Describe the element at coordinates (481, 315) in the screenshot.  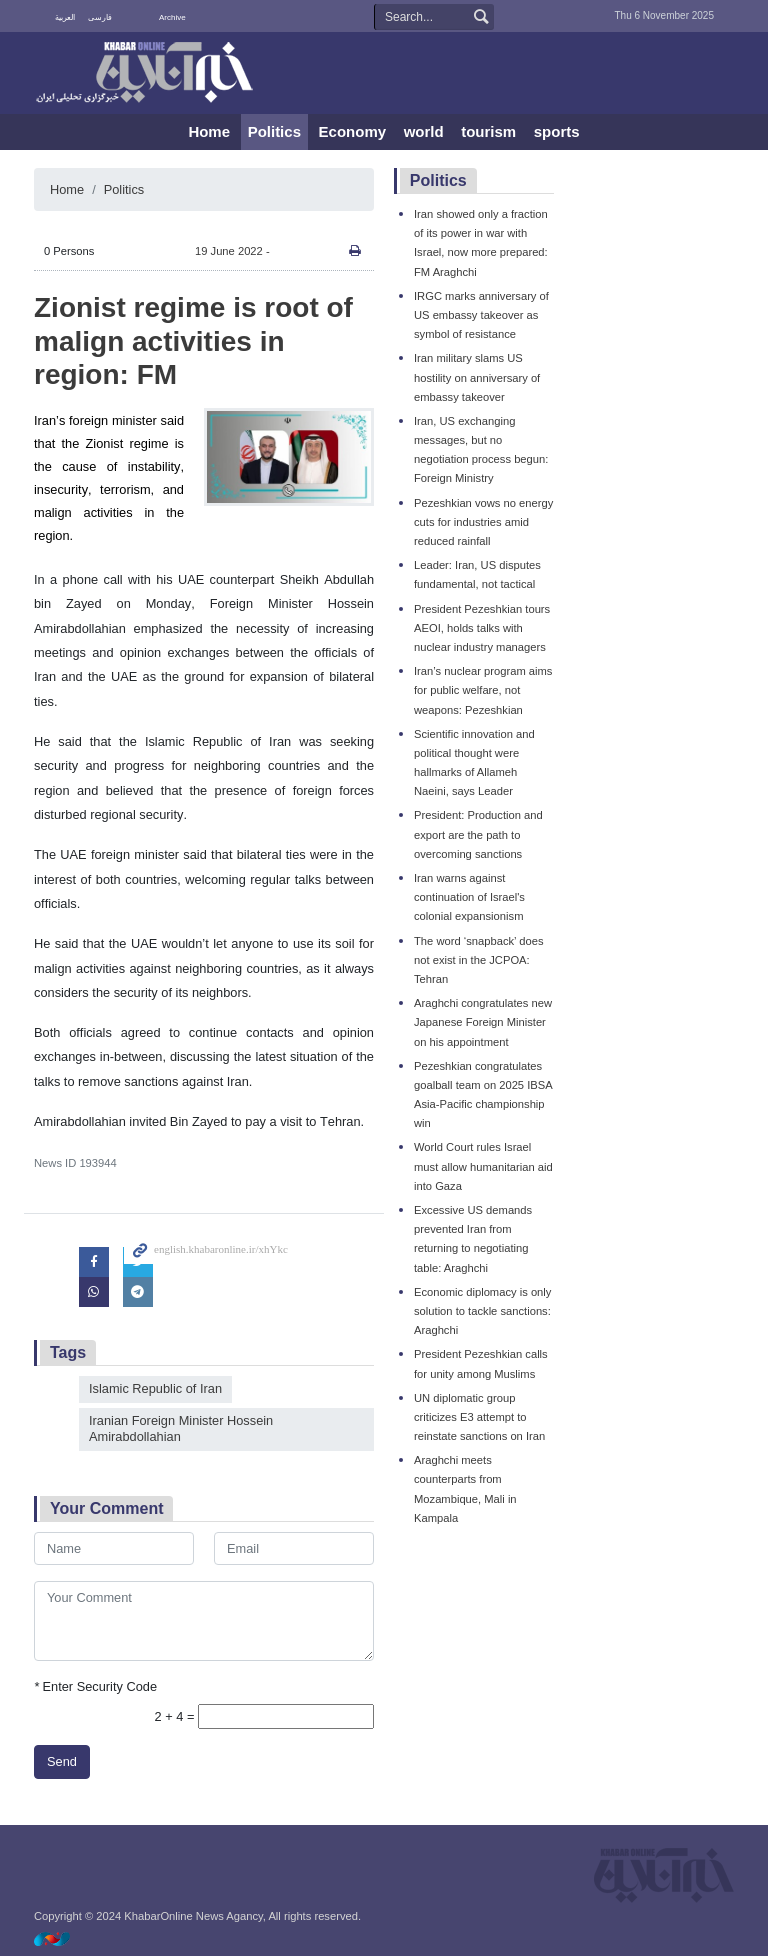
I see `IRGC marks anniversary of US embassy takeover as symbol of resistance` at that location.